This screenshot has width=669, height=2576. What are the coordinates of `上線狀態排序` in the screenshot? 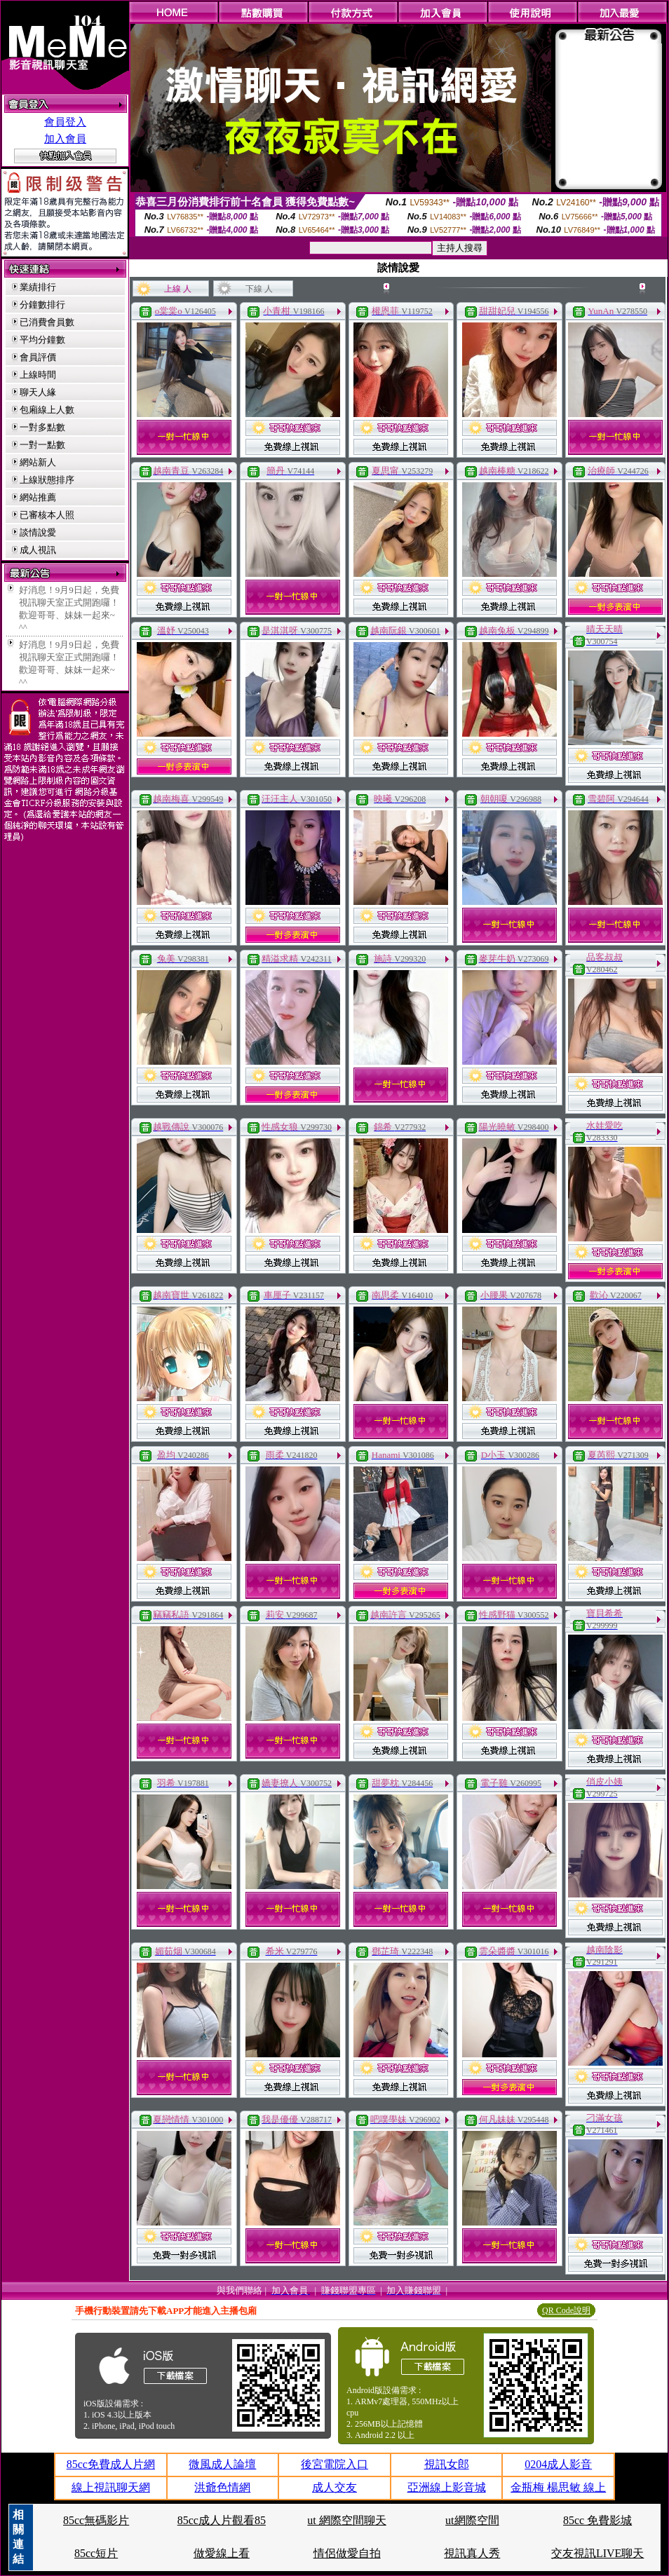 It's located at (47, 480).